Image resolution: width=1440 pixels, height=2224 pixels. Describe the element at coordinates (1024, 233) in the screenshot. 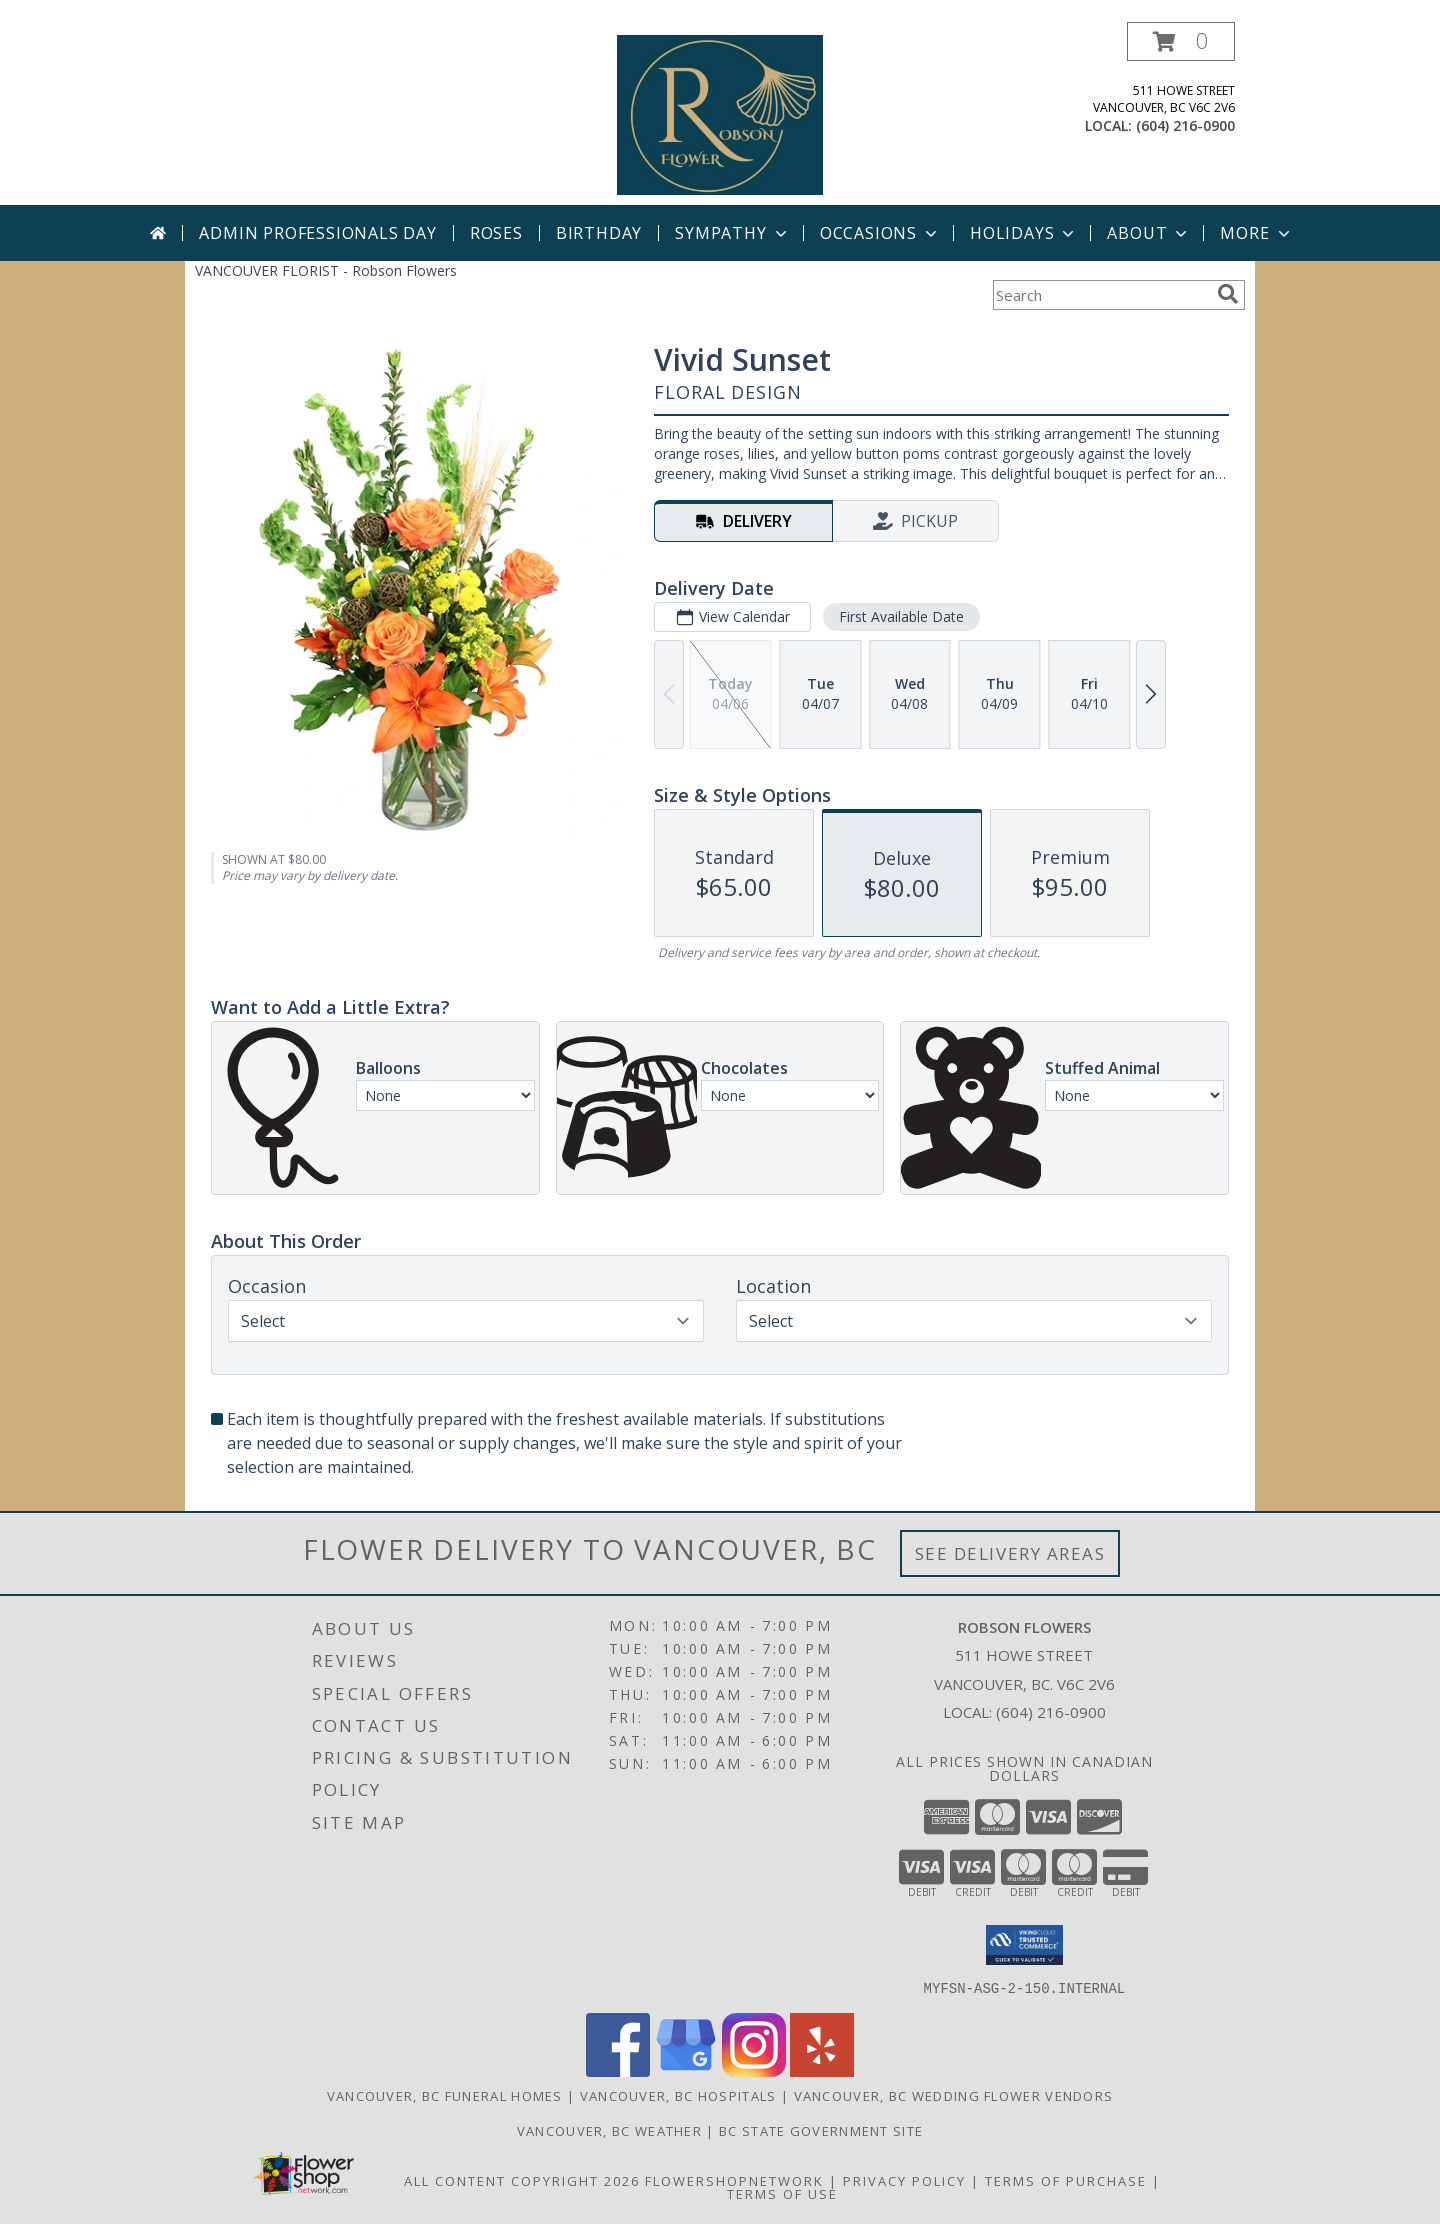

I see `Holidays` at that location.